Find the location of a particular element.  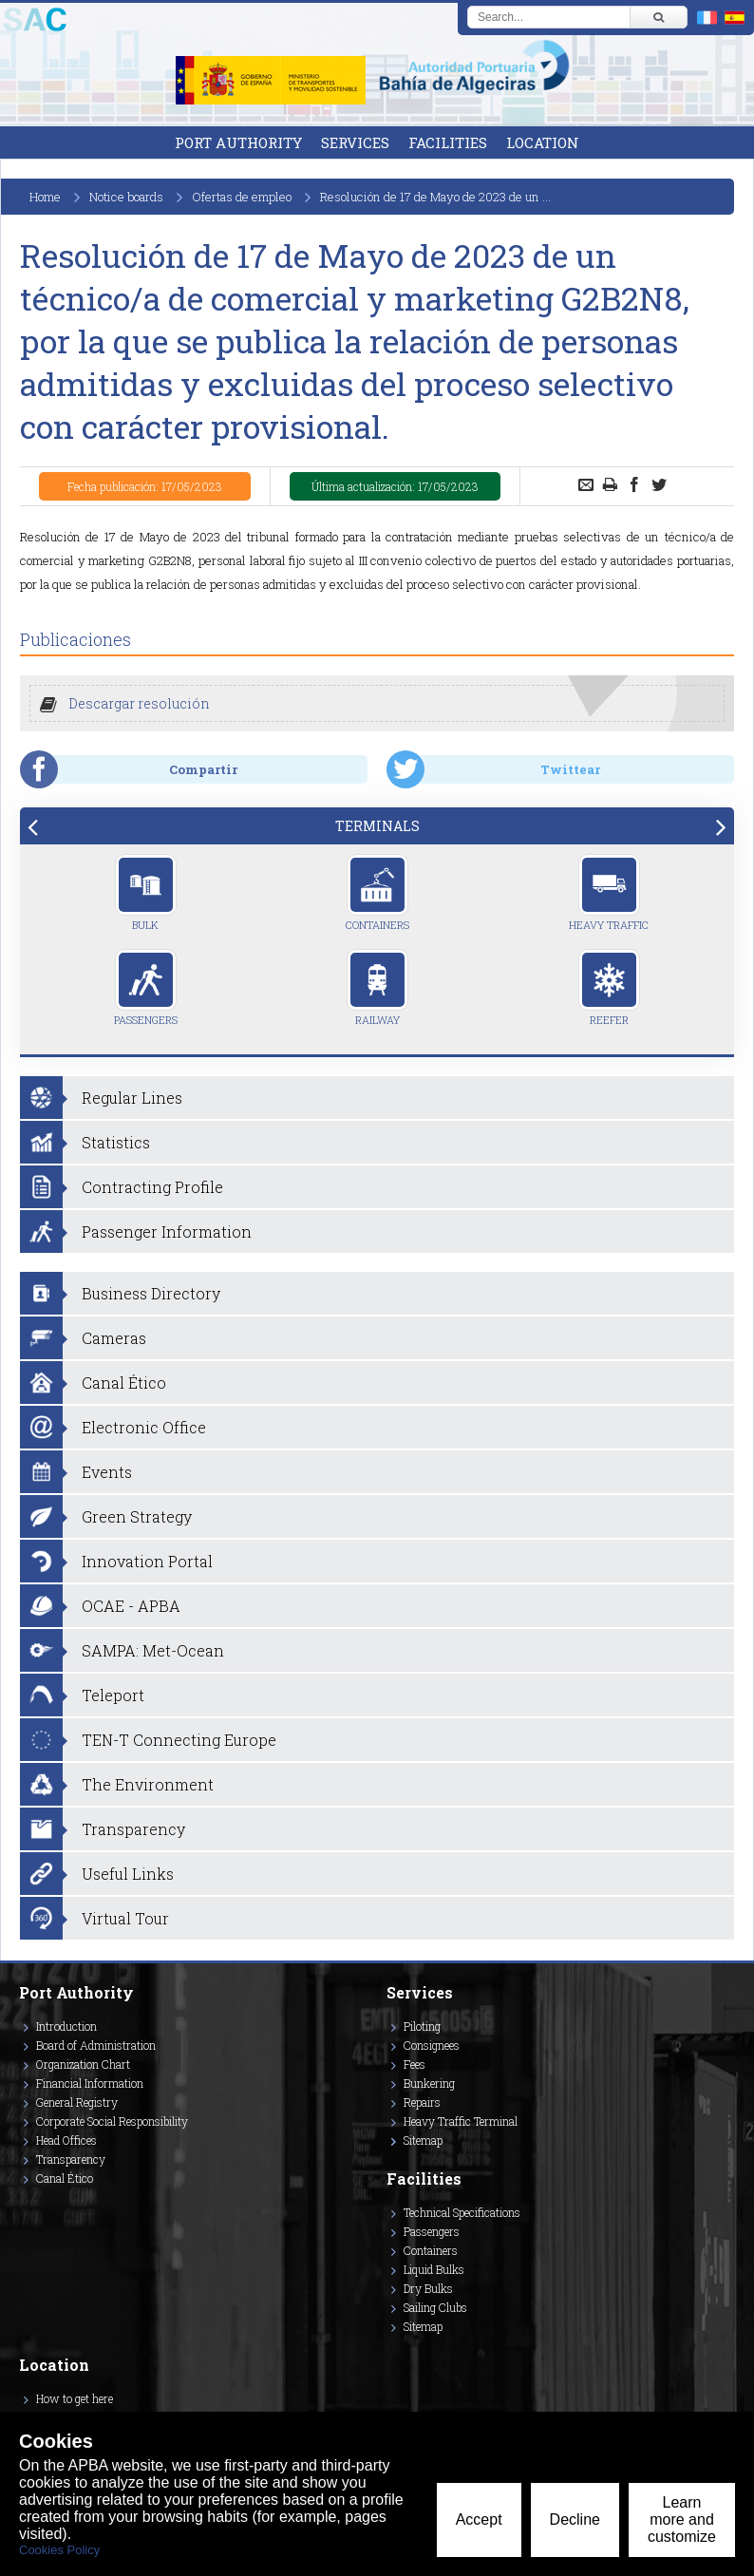

Notice boards is located at coordinates (126, 196).